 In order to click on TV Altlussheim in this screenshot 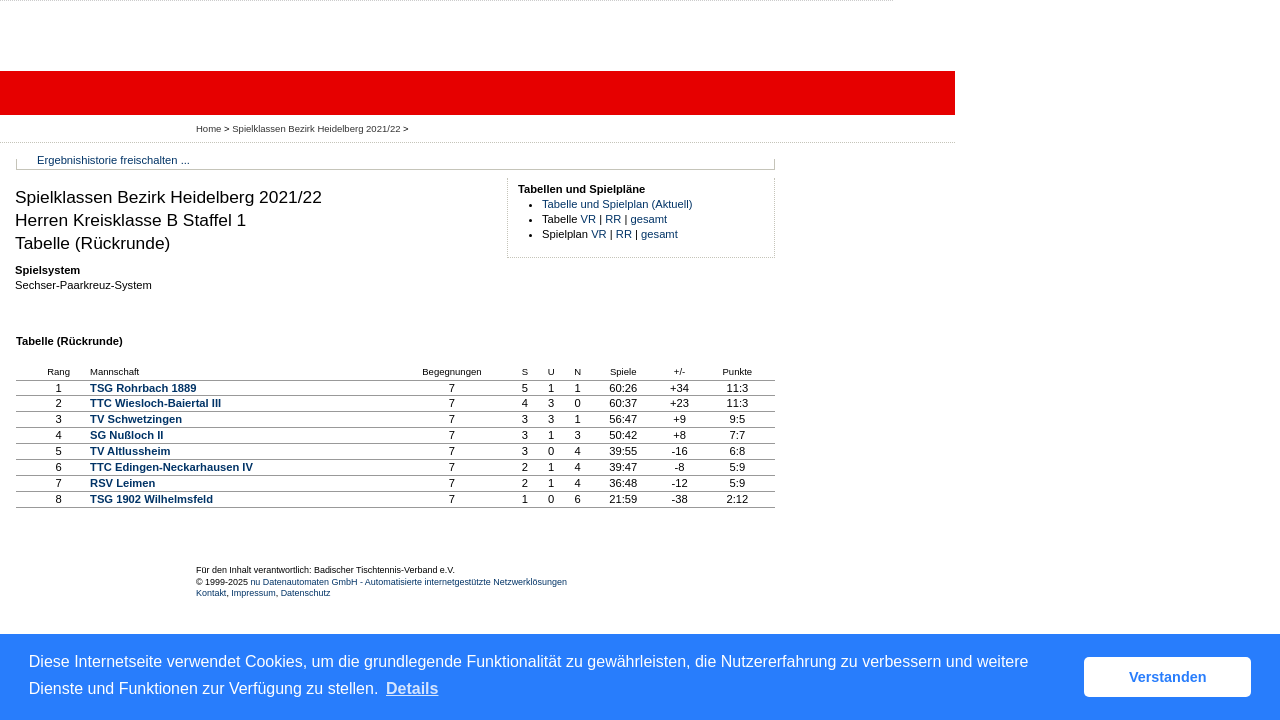, I will do `click(130, 451)`.